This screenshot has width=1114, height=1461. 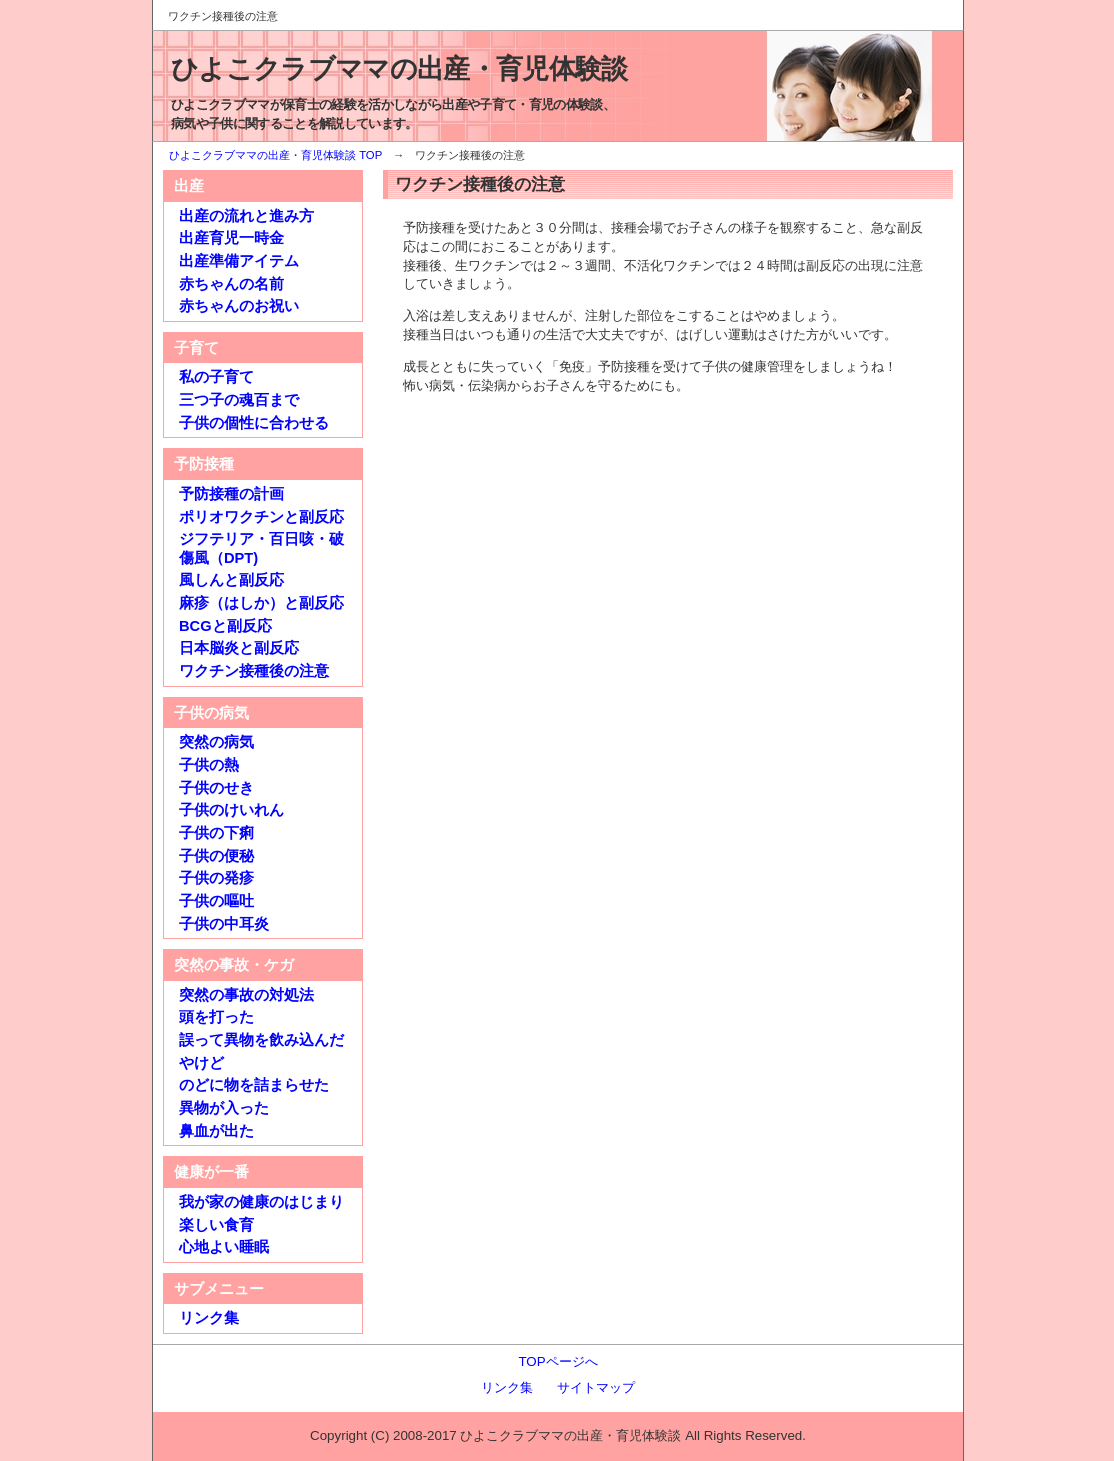 What do you see at coordinates (231, 284) in the screenshot?
I see `赤ちゃんの名前` at bounding box center [231, 284].